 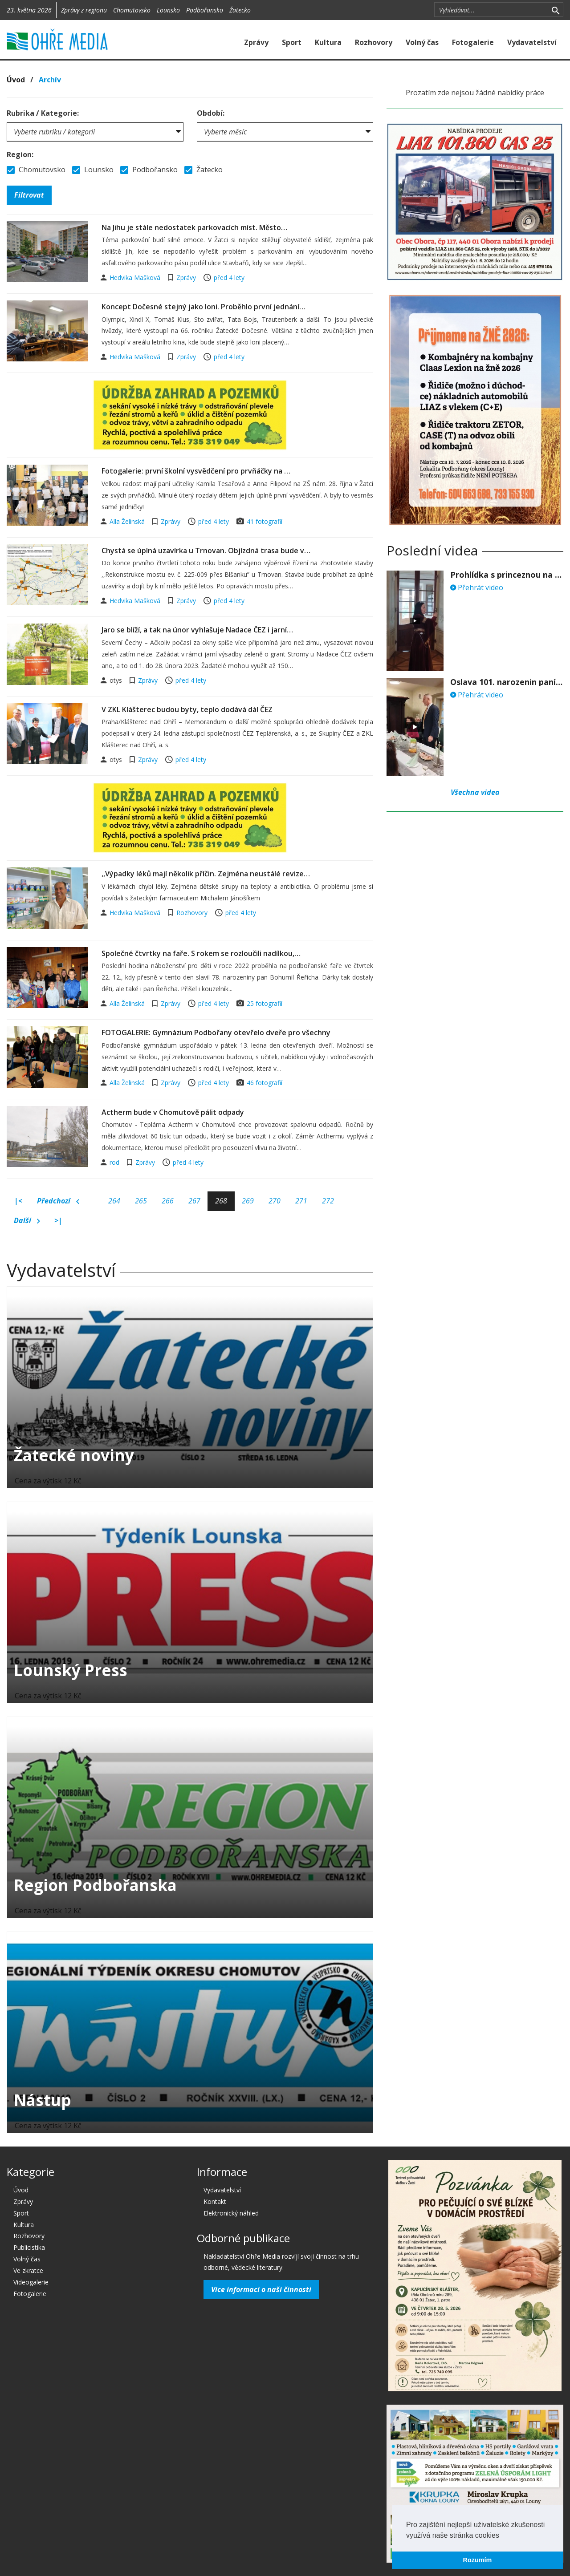 I want to click on Podbořansko, so click(x=204, y=10).